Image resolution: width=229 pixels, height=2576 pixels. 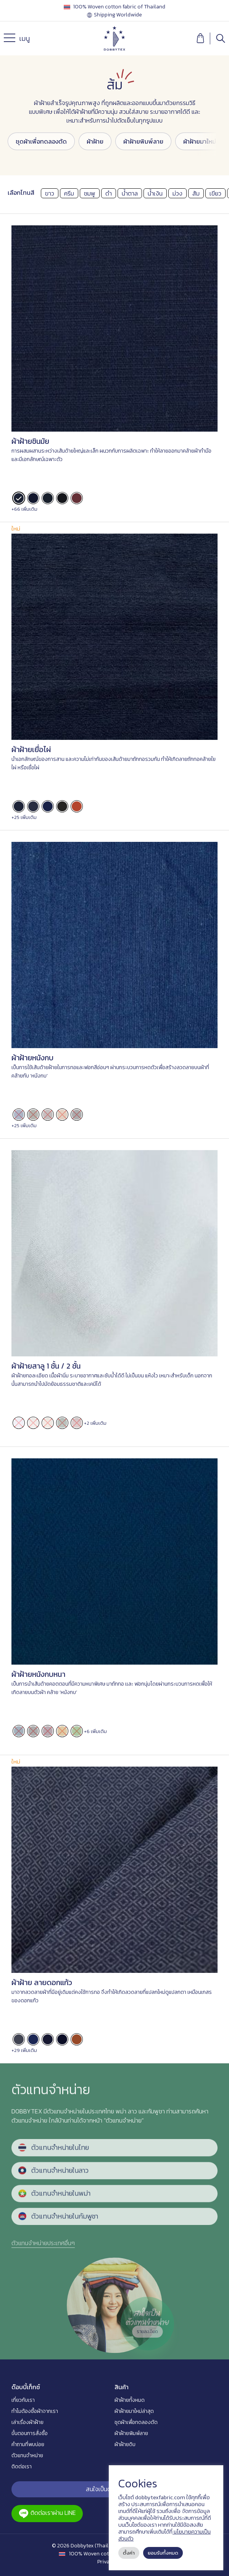 I want to click on [Menu], so click(x=11, y=39).